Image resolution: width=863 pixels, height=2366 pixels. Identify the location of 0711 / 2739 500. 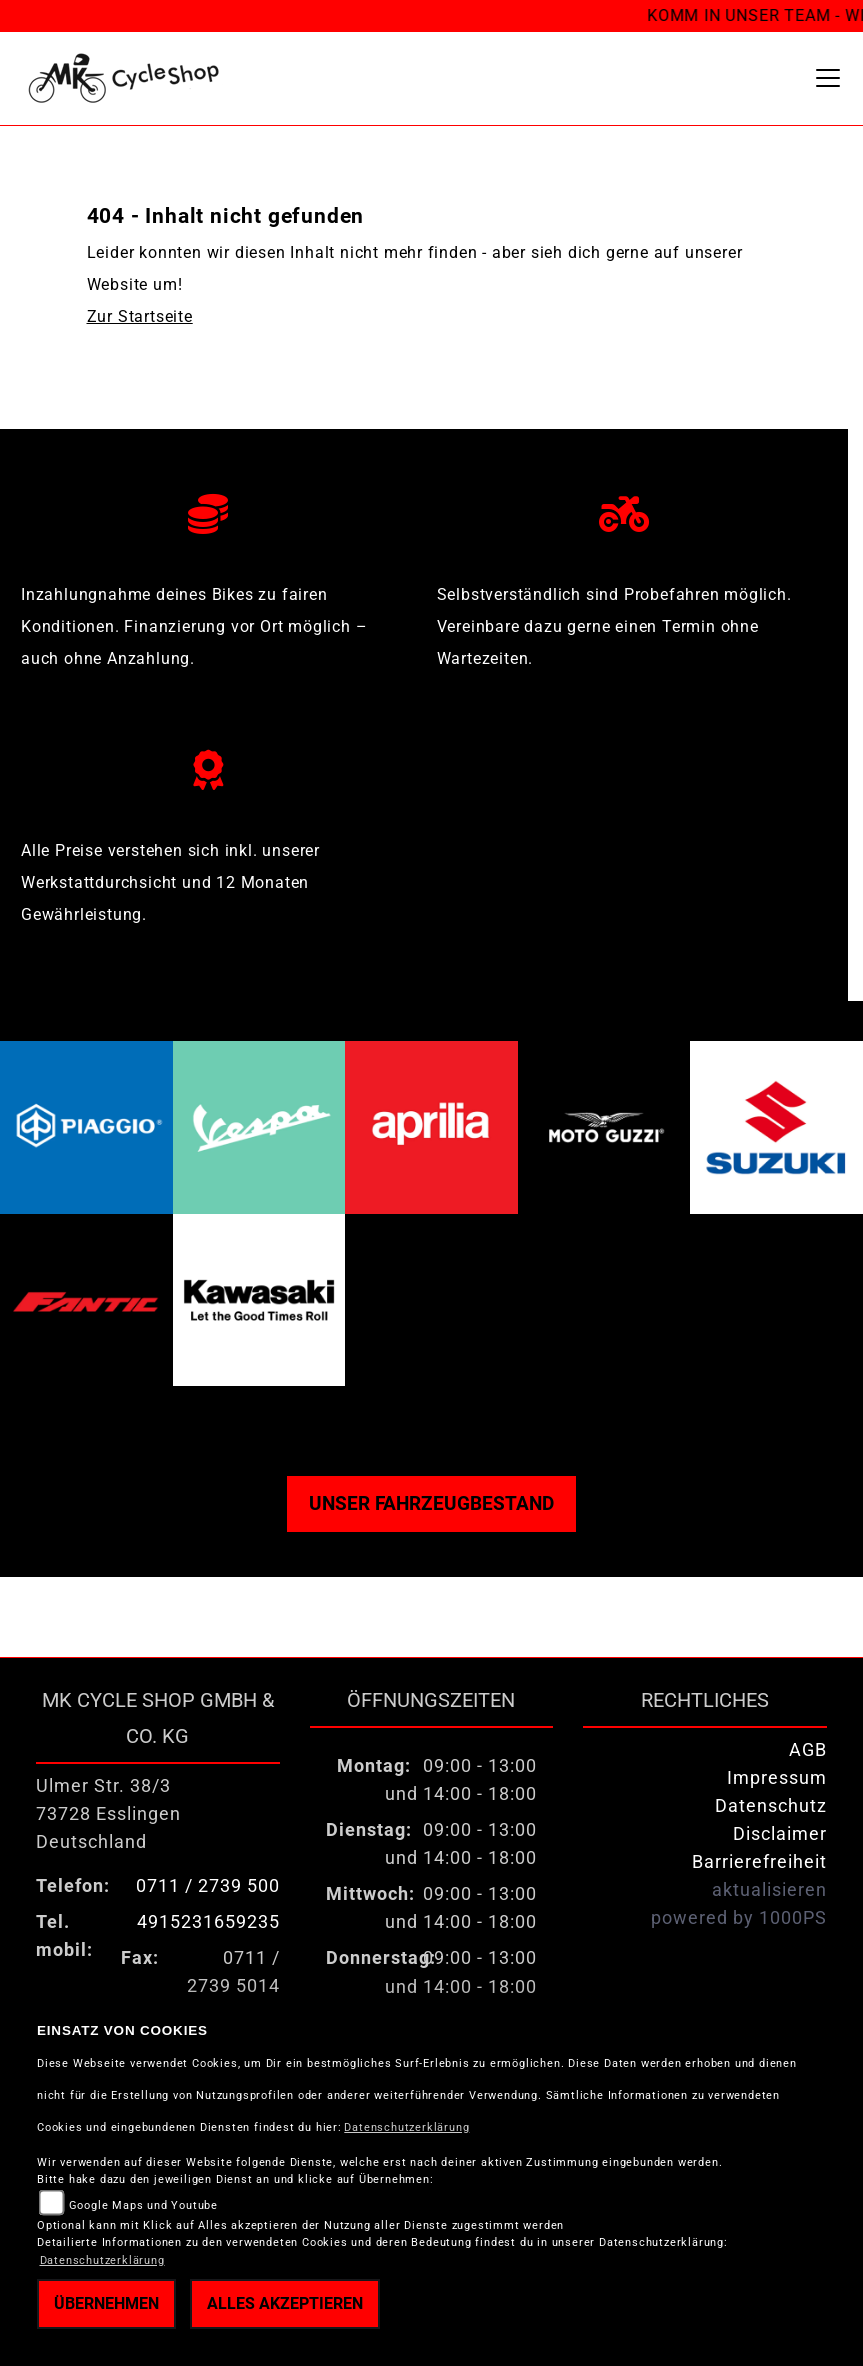
(208, 1886).